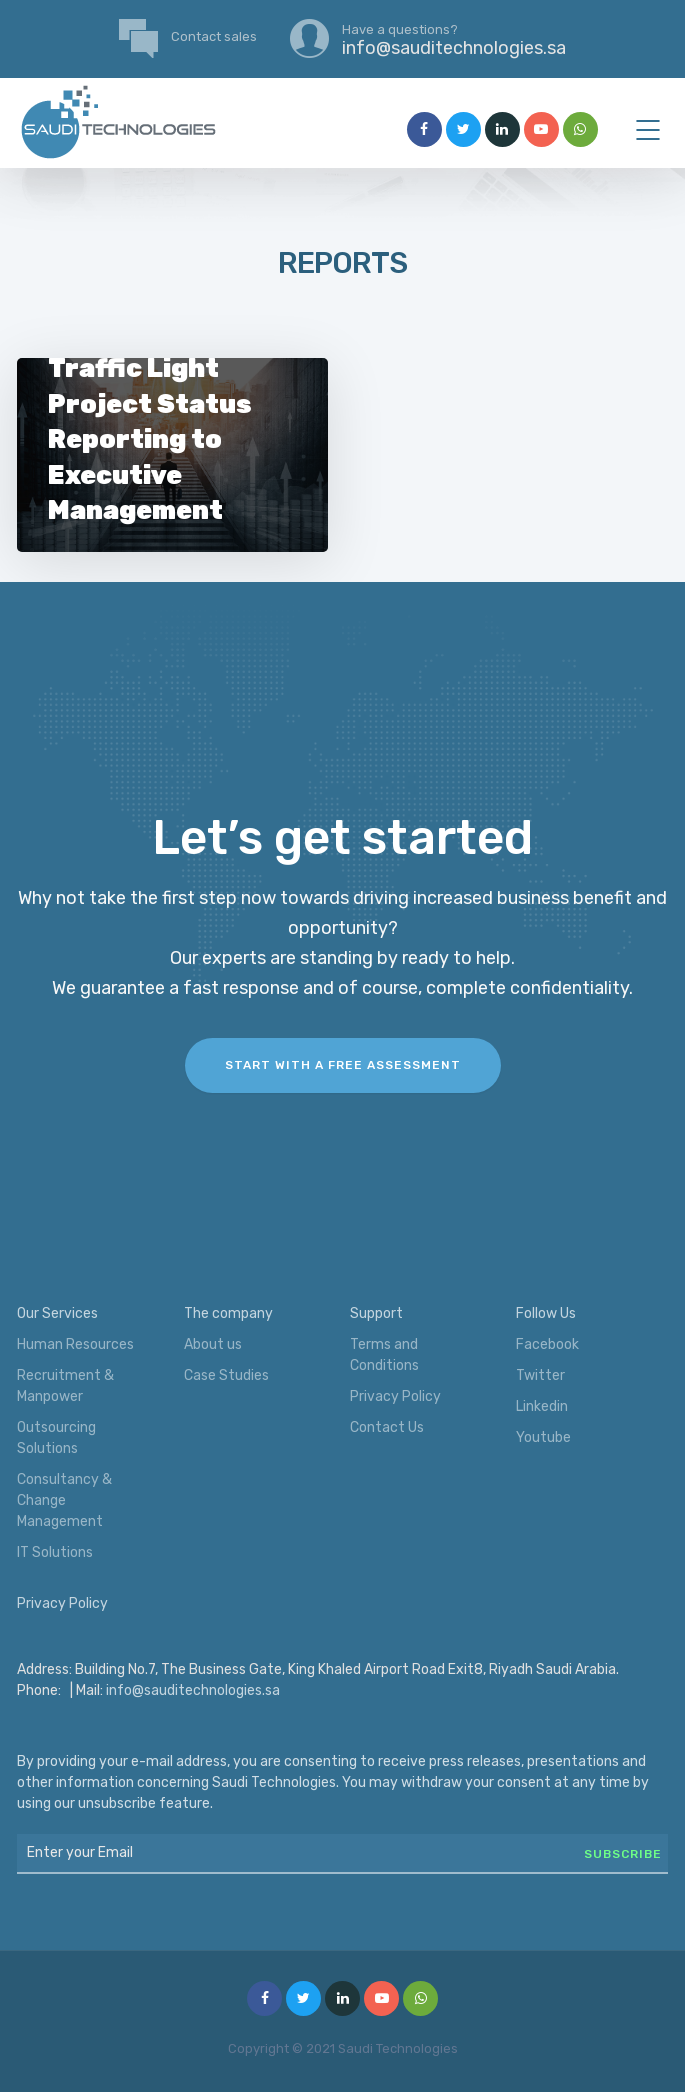 The height and width of the screenshot is (2092, 685). Describe the element at coordinates (213, 1344) in the screenshot. I see `About us` at that location.